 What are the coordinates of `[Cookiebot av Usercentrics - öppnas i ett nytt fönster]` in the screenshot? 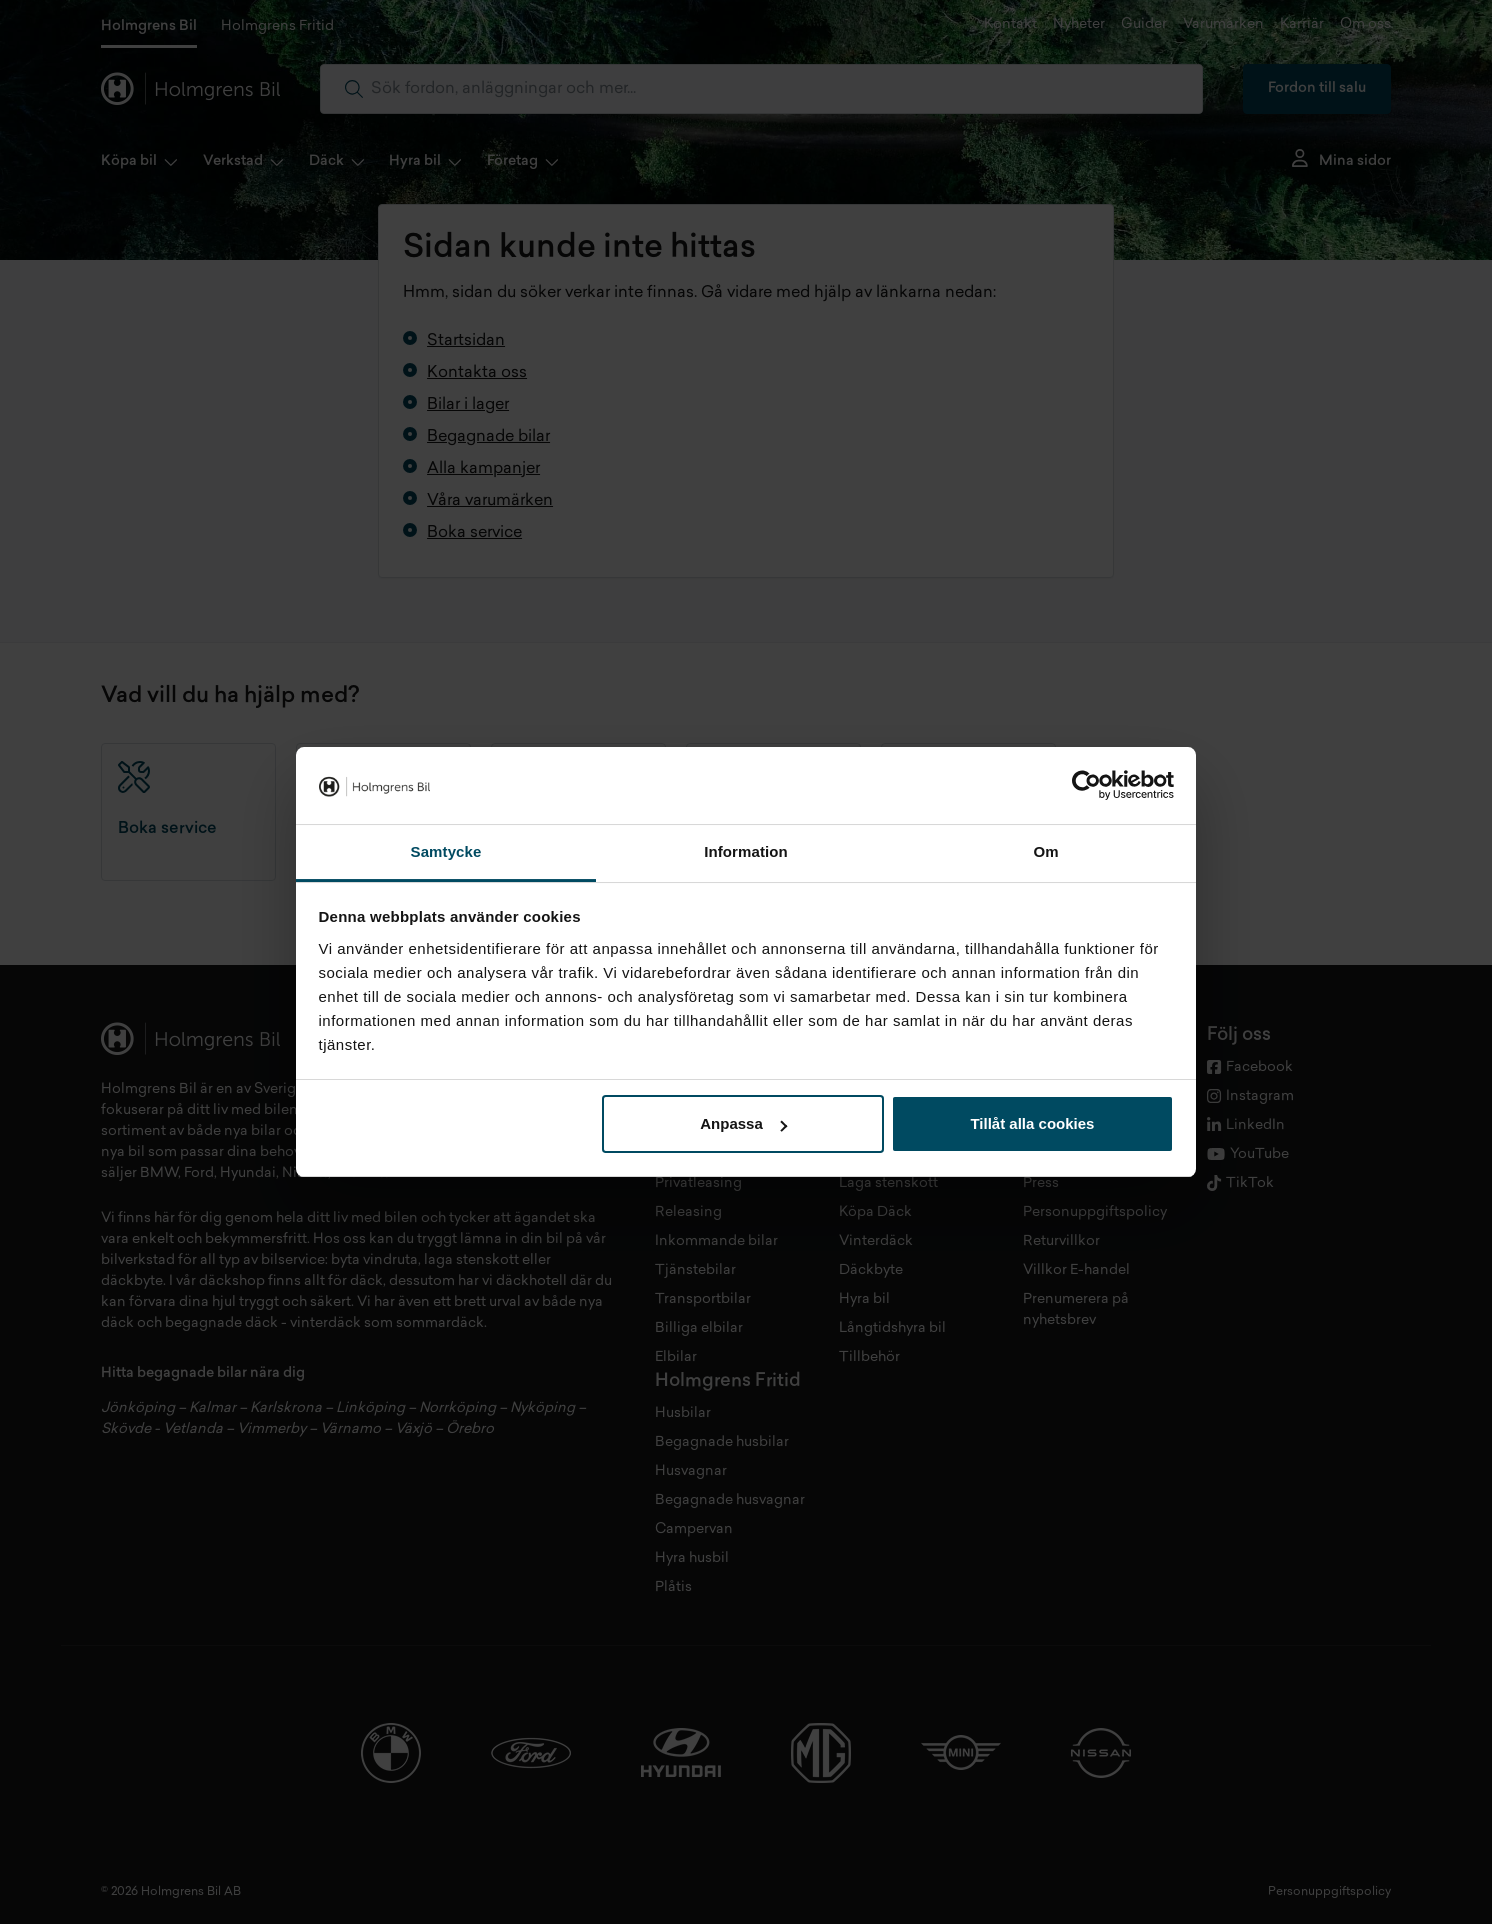 It's located at (1086, 786).